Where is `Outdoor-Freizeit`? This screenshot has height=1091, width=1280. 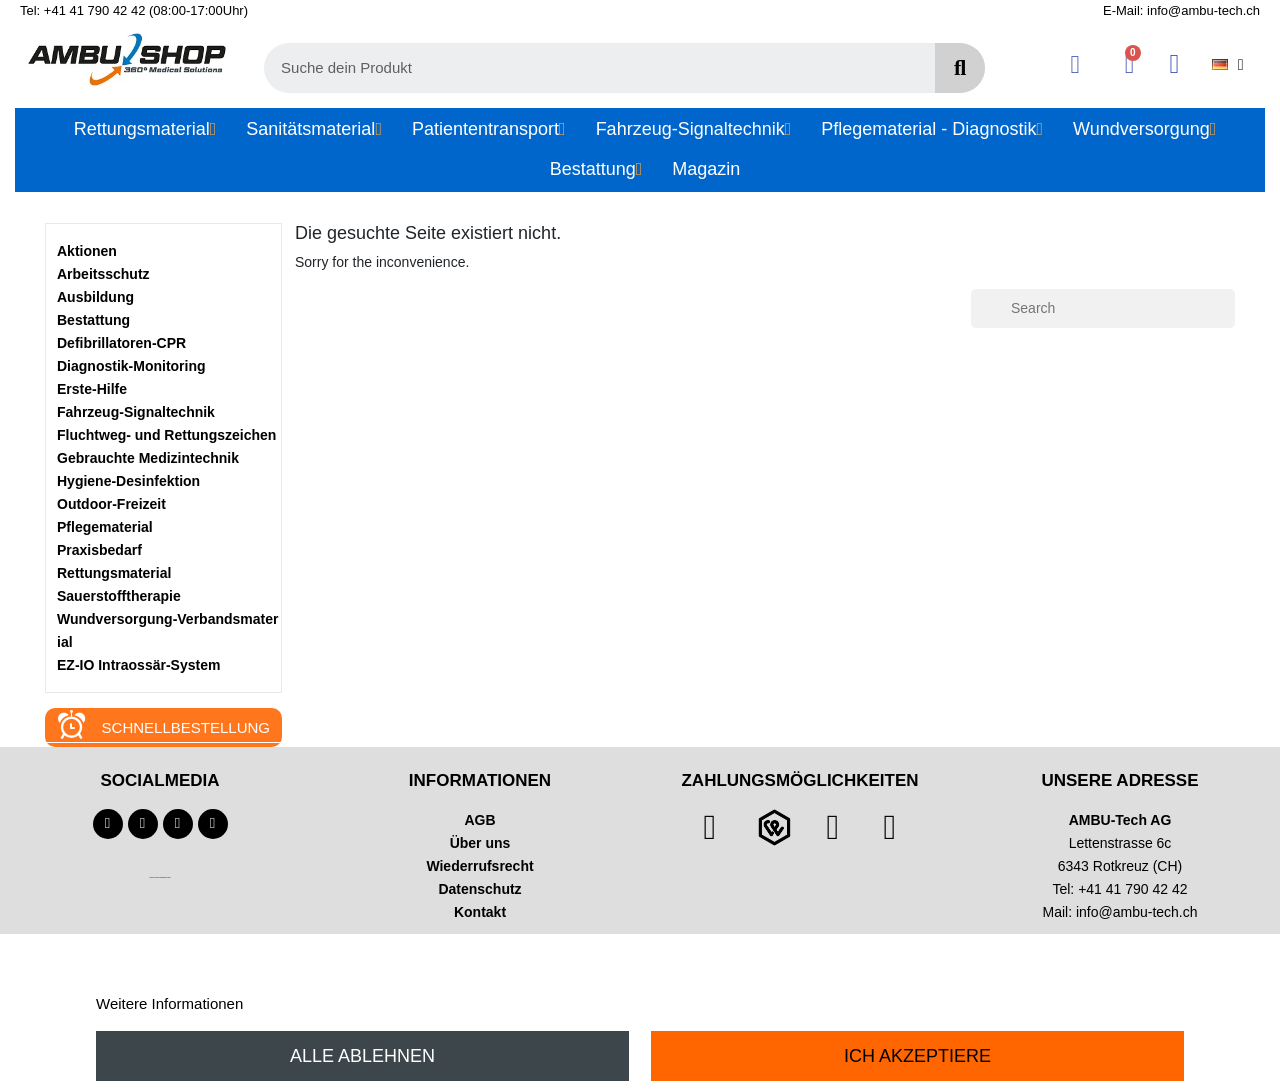
Outdoor-Freizeit is located at coordinates (111, 504).